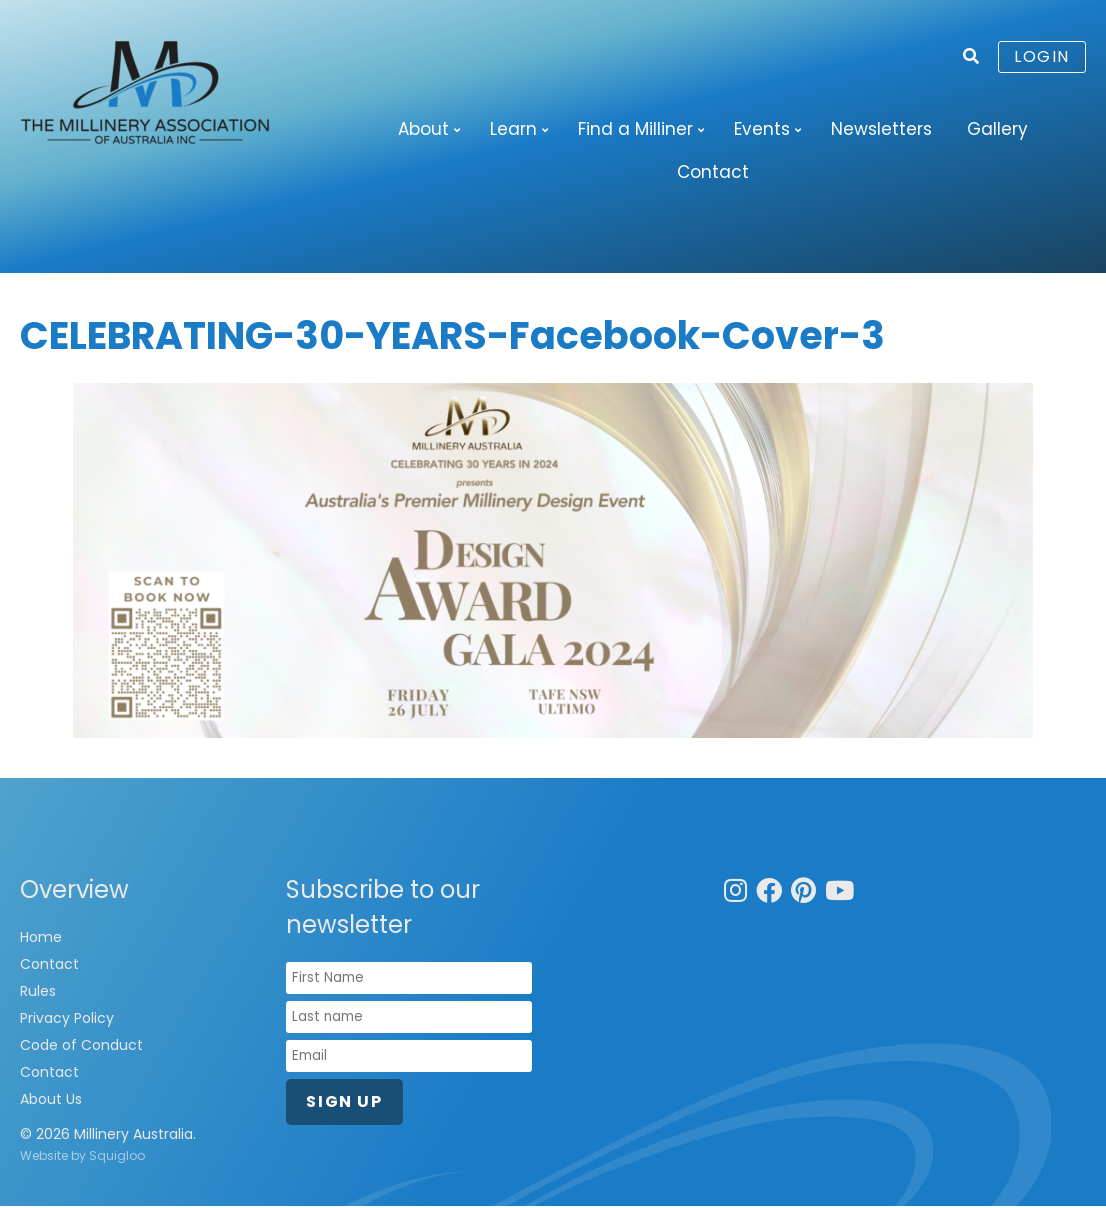 This screenshot has width=1106, height=1208. Describe the element at coordinates (67, 1020) in the screenshot. I see `Privacy Policy` at that location.